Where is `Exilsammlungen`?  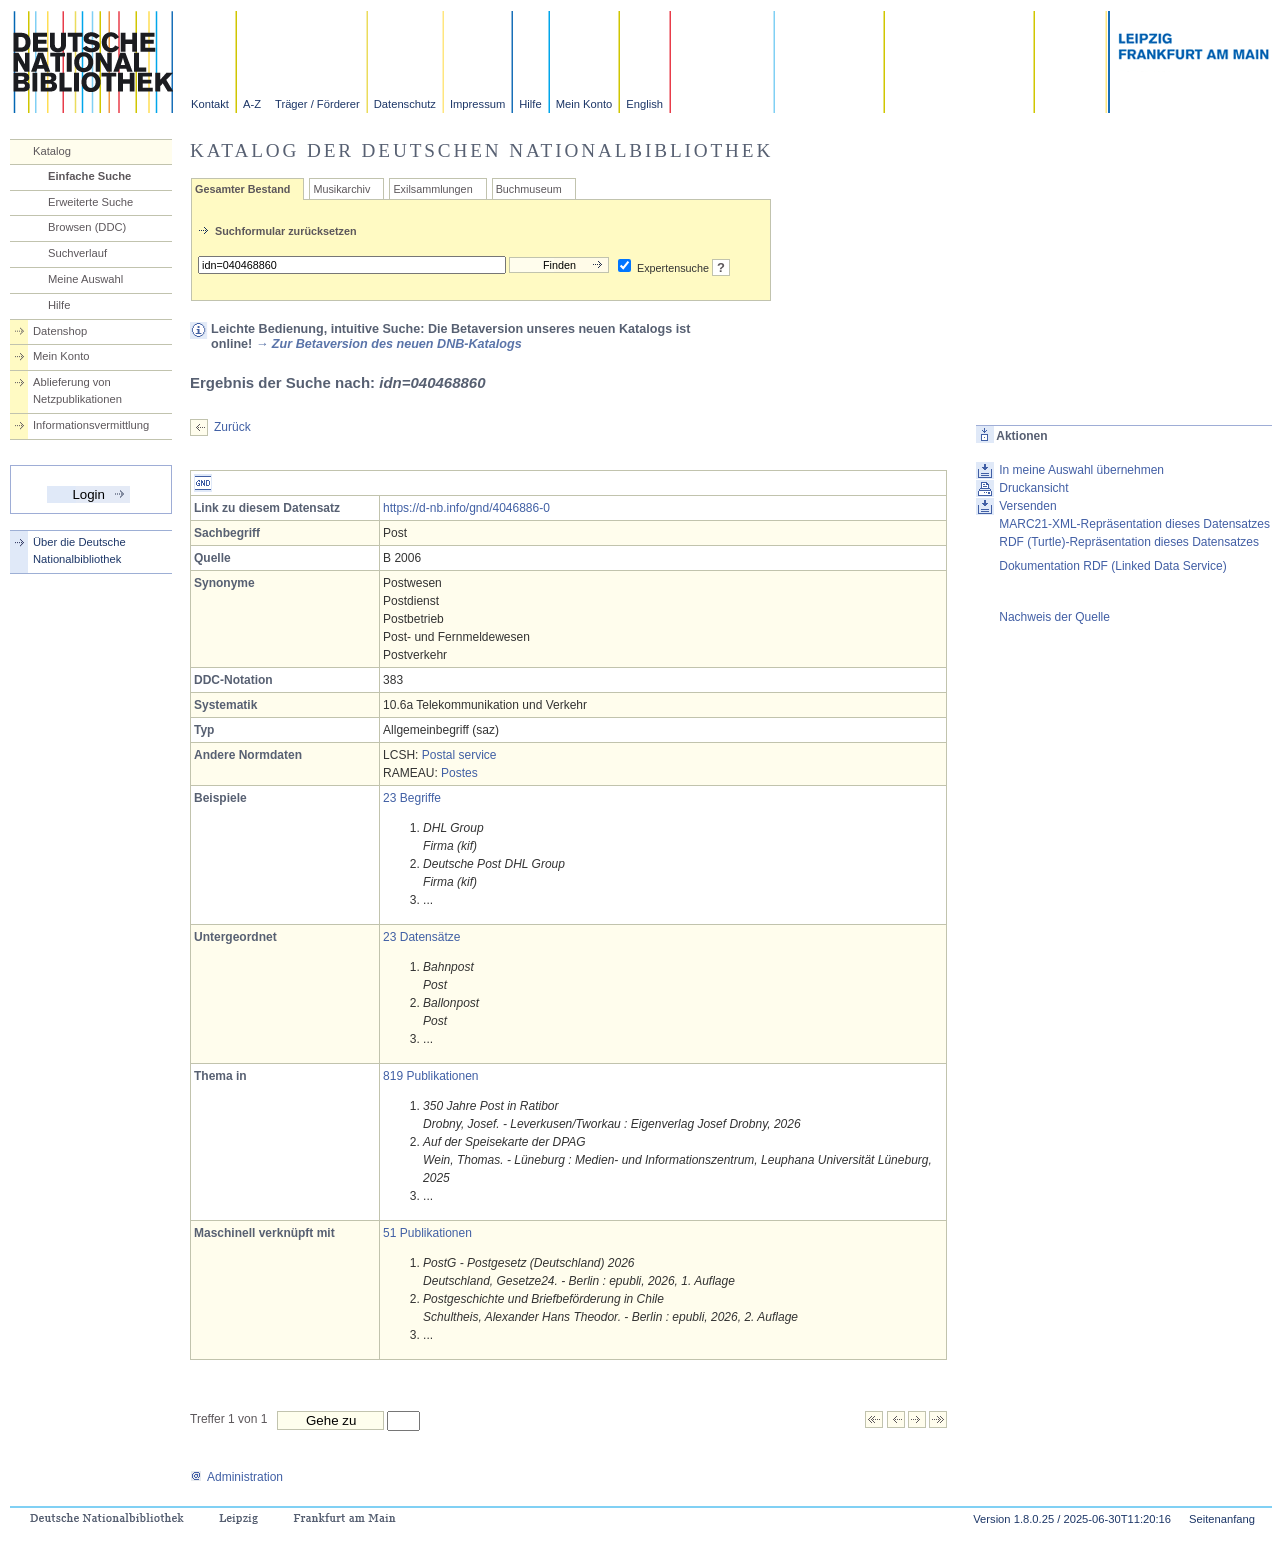 Exilsammlungen is located at coordinates (432, 189).